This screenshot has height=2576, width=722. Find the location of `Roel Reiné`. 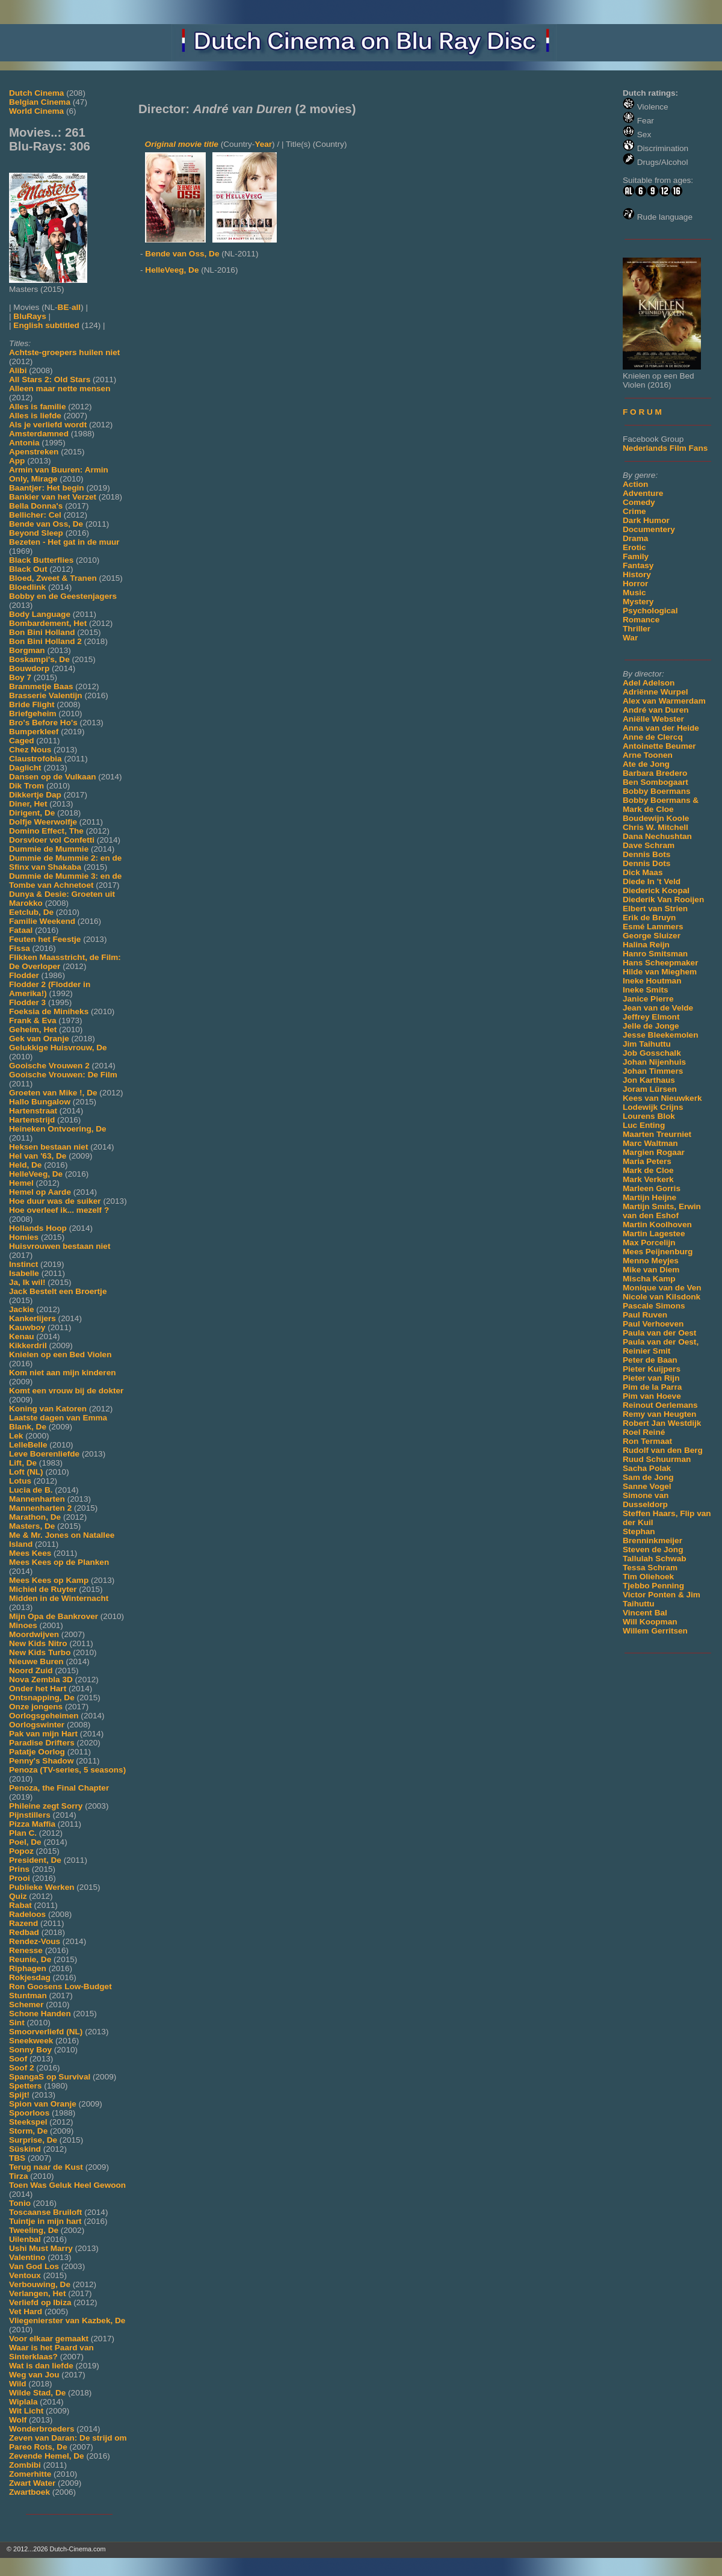

Roel Reiné is located at coordinates (644, 1432).